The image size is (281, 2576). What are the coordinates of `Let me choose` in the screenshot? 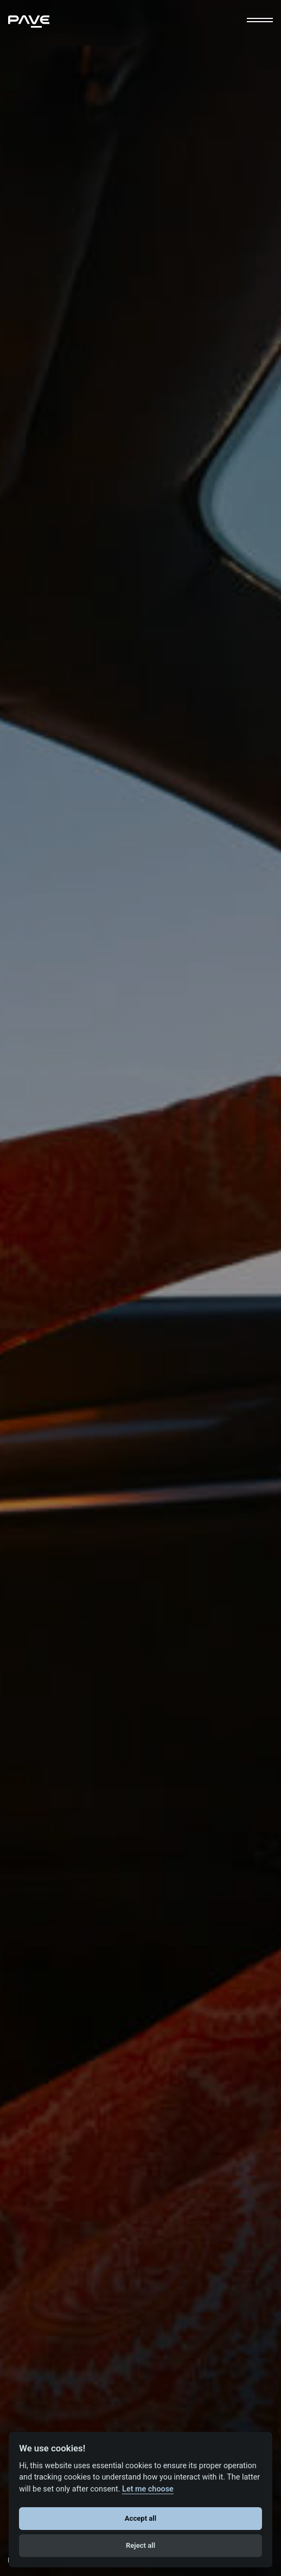 It's located at (148, 2489).